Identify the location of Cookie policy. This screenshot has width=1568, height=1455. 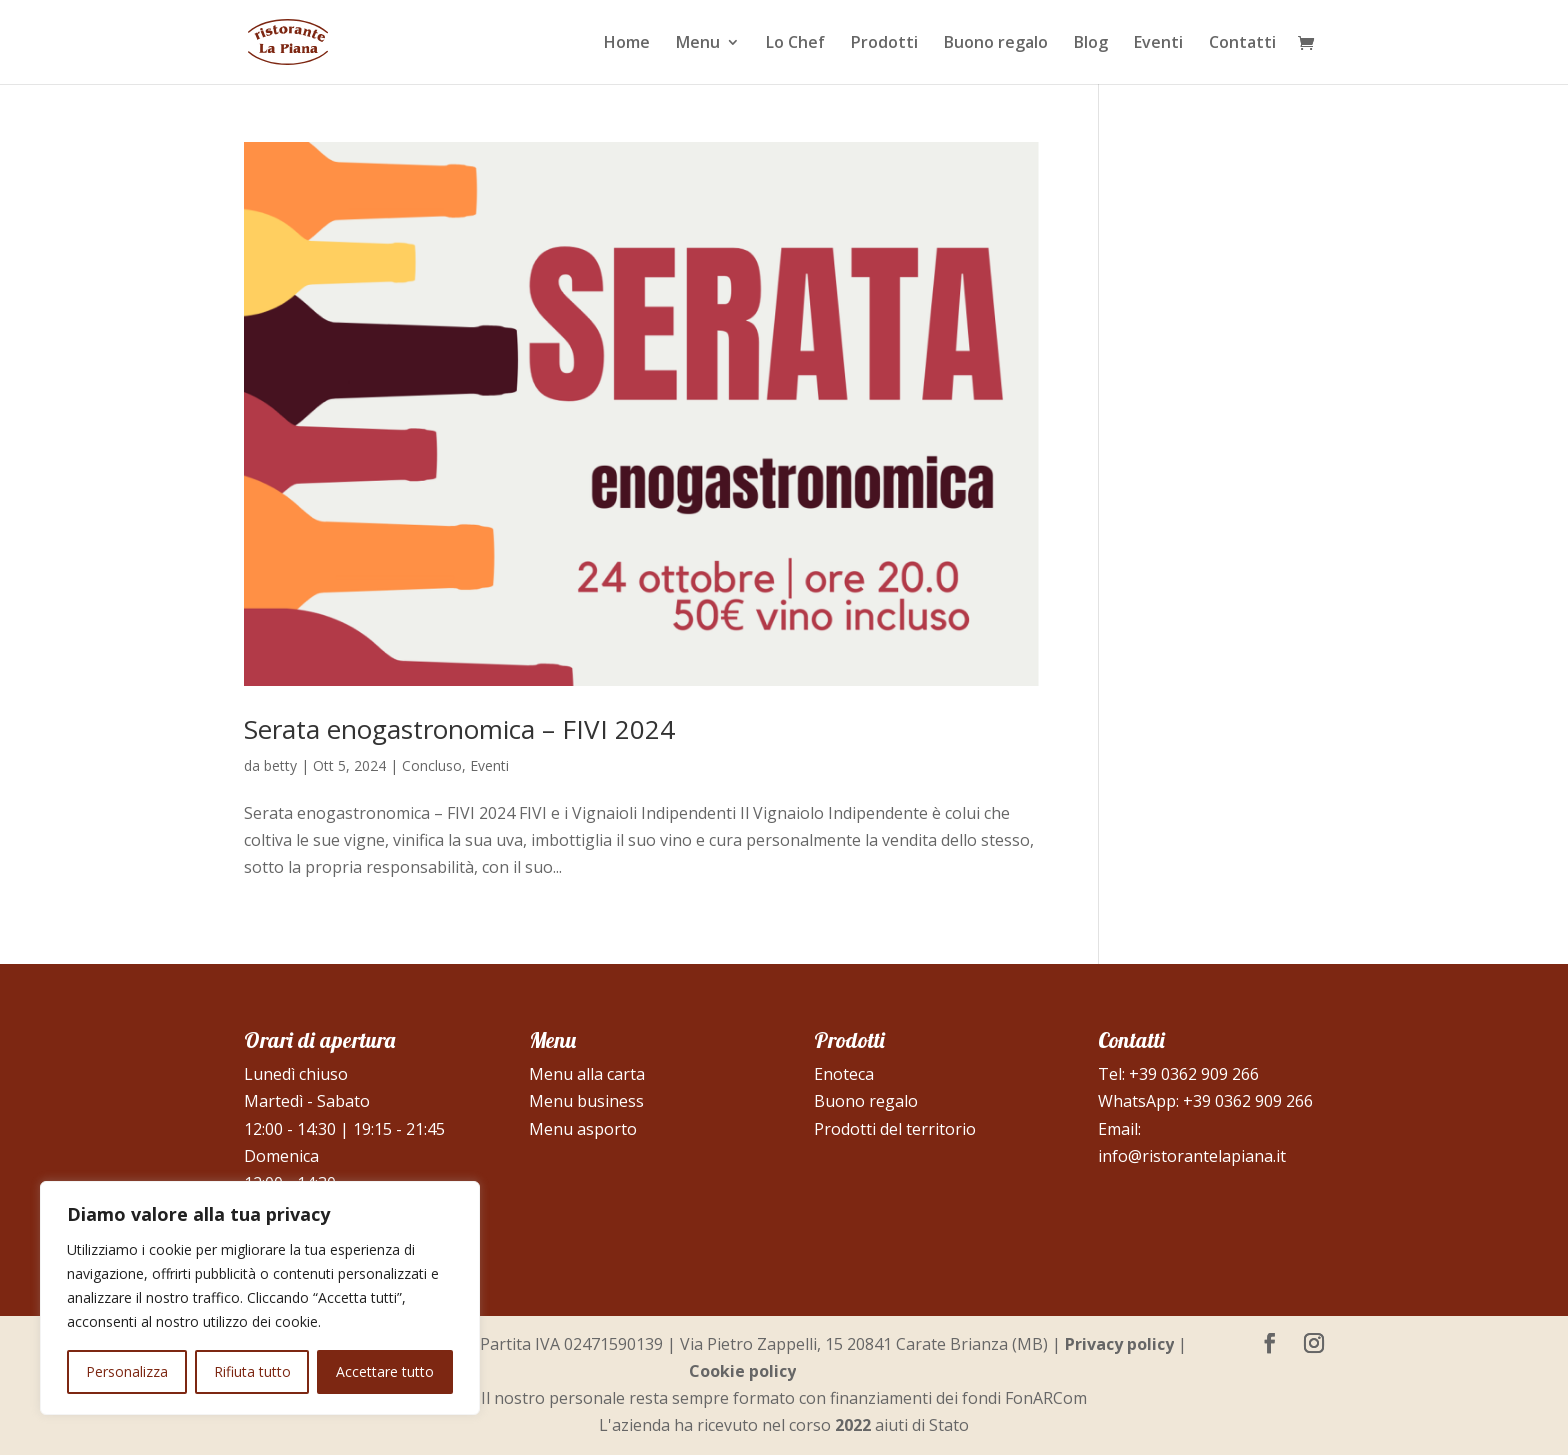
(742, 1371).